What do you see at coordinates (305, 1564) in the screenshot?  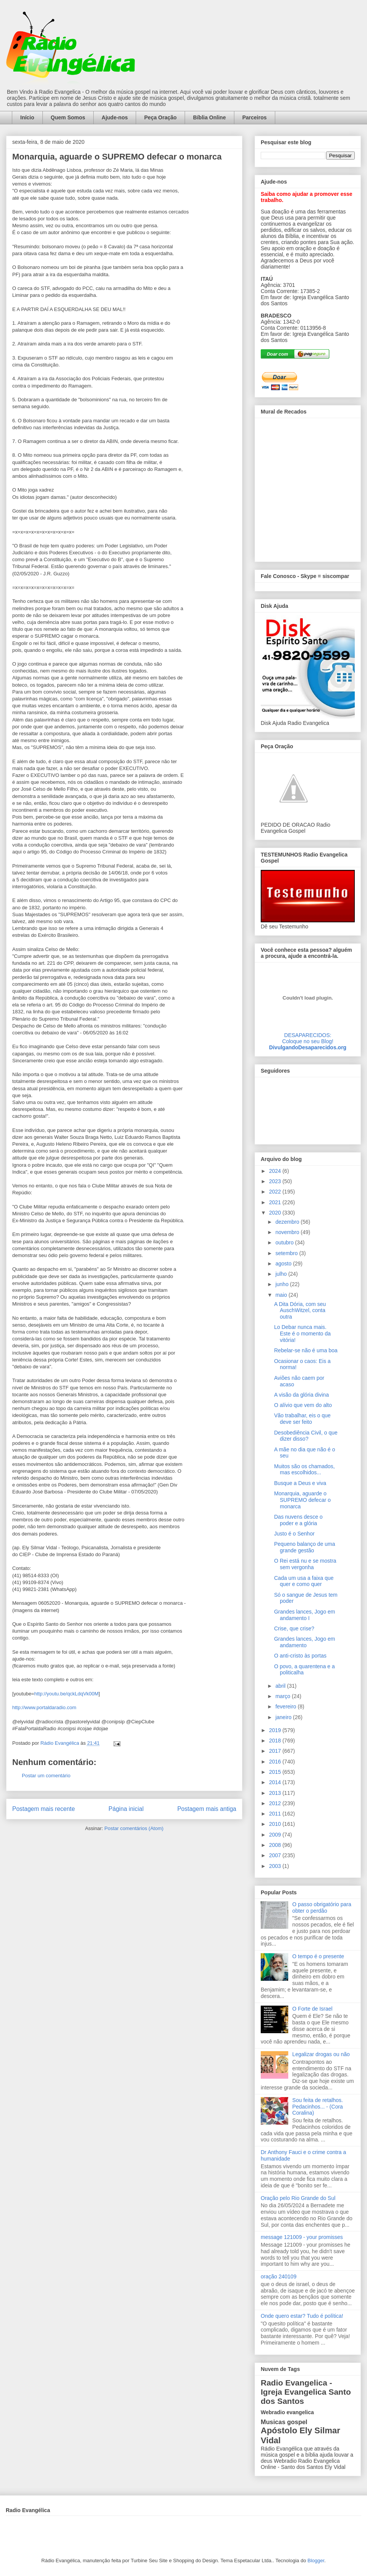 I see `O Rei está nu e se mostra sem vergonha` at bounding box center [305, 1564].